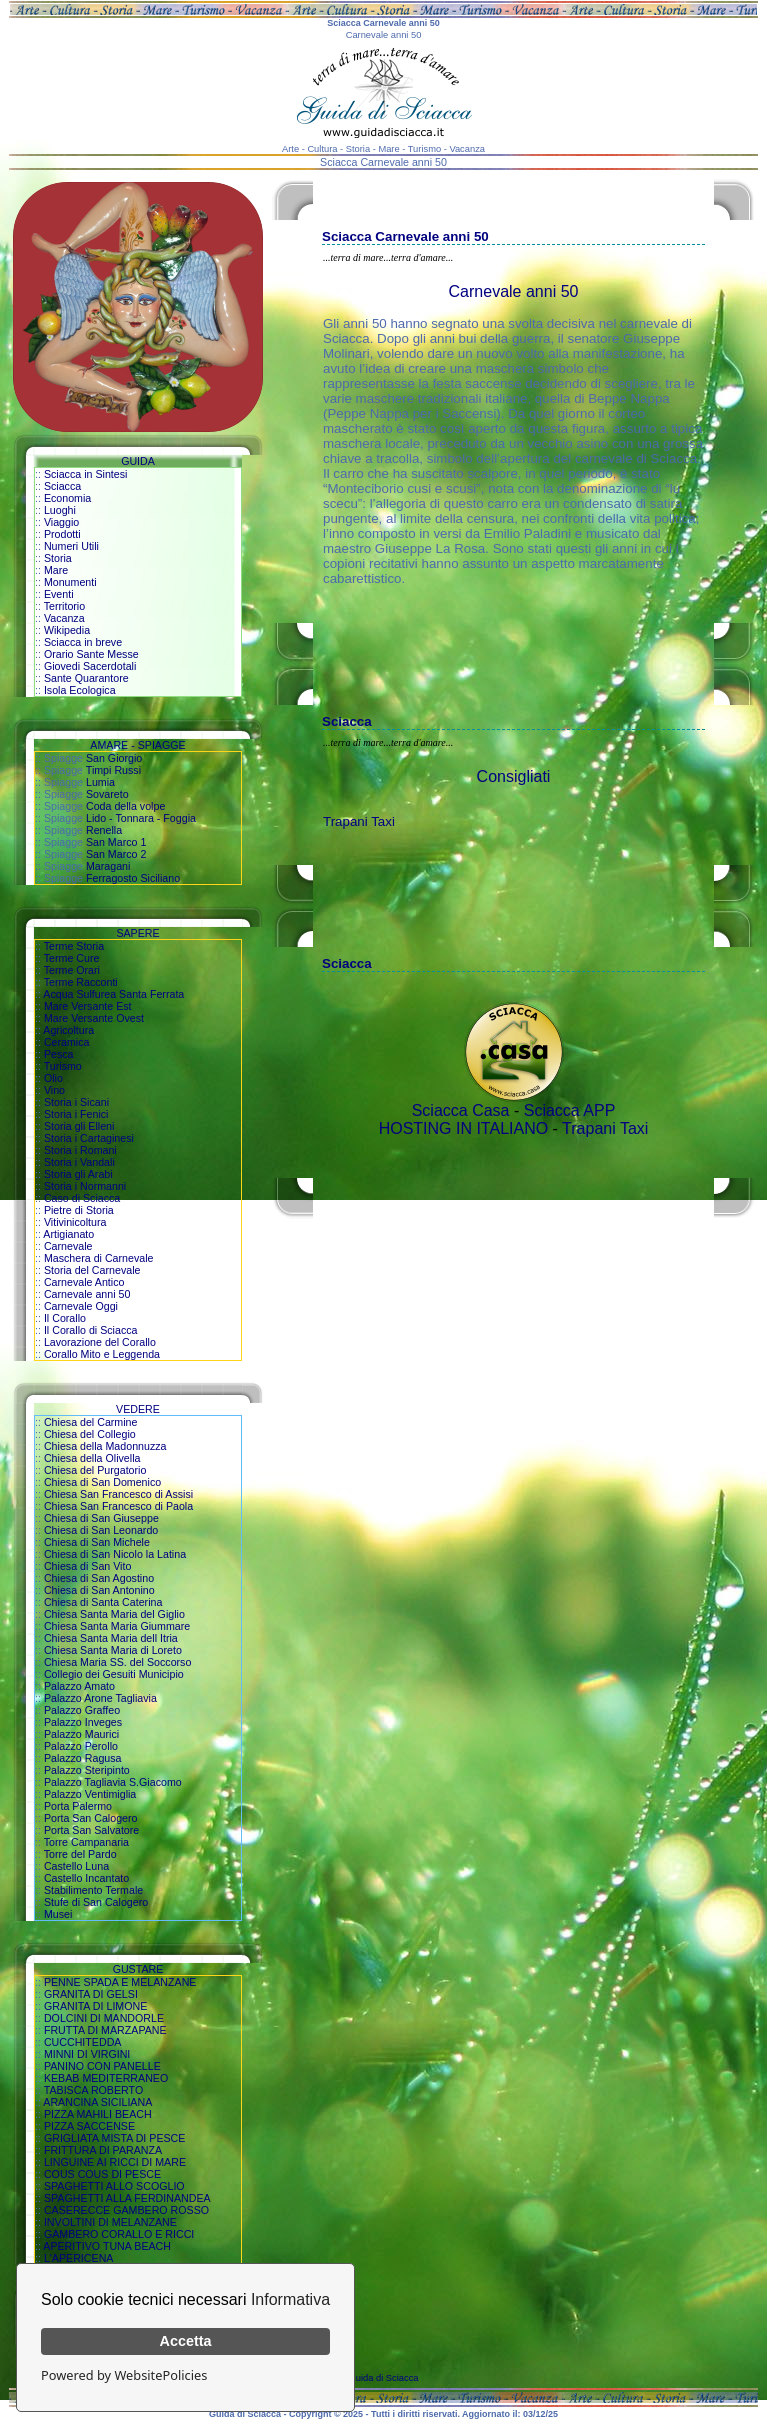 This screenshot has width=767, height=2428. Describe the element at coordinates (64, 606) in the screenshot. I see `Territorio` at that location.